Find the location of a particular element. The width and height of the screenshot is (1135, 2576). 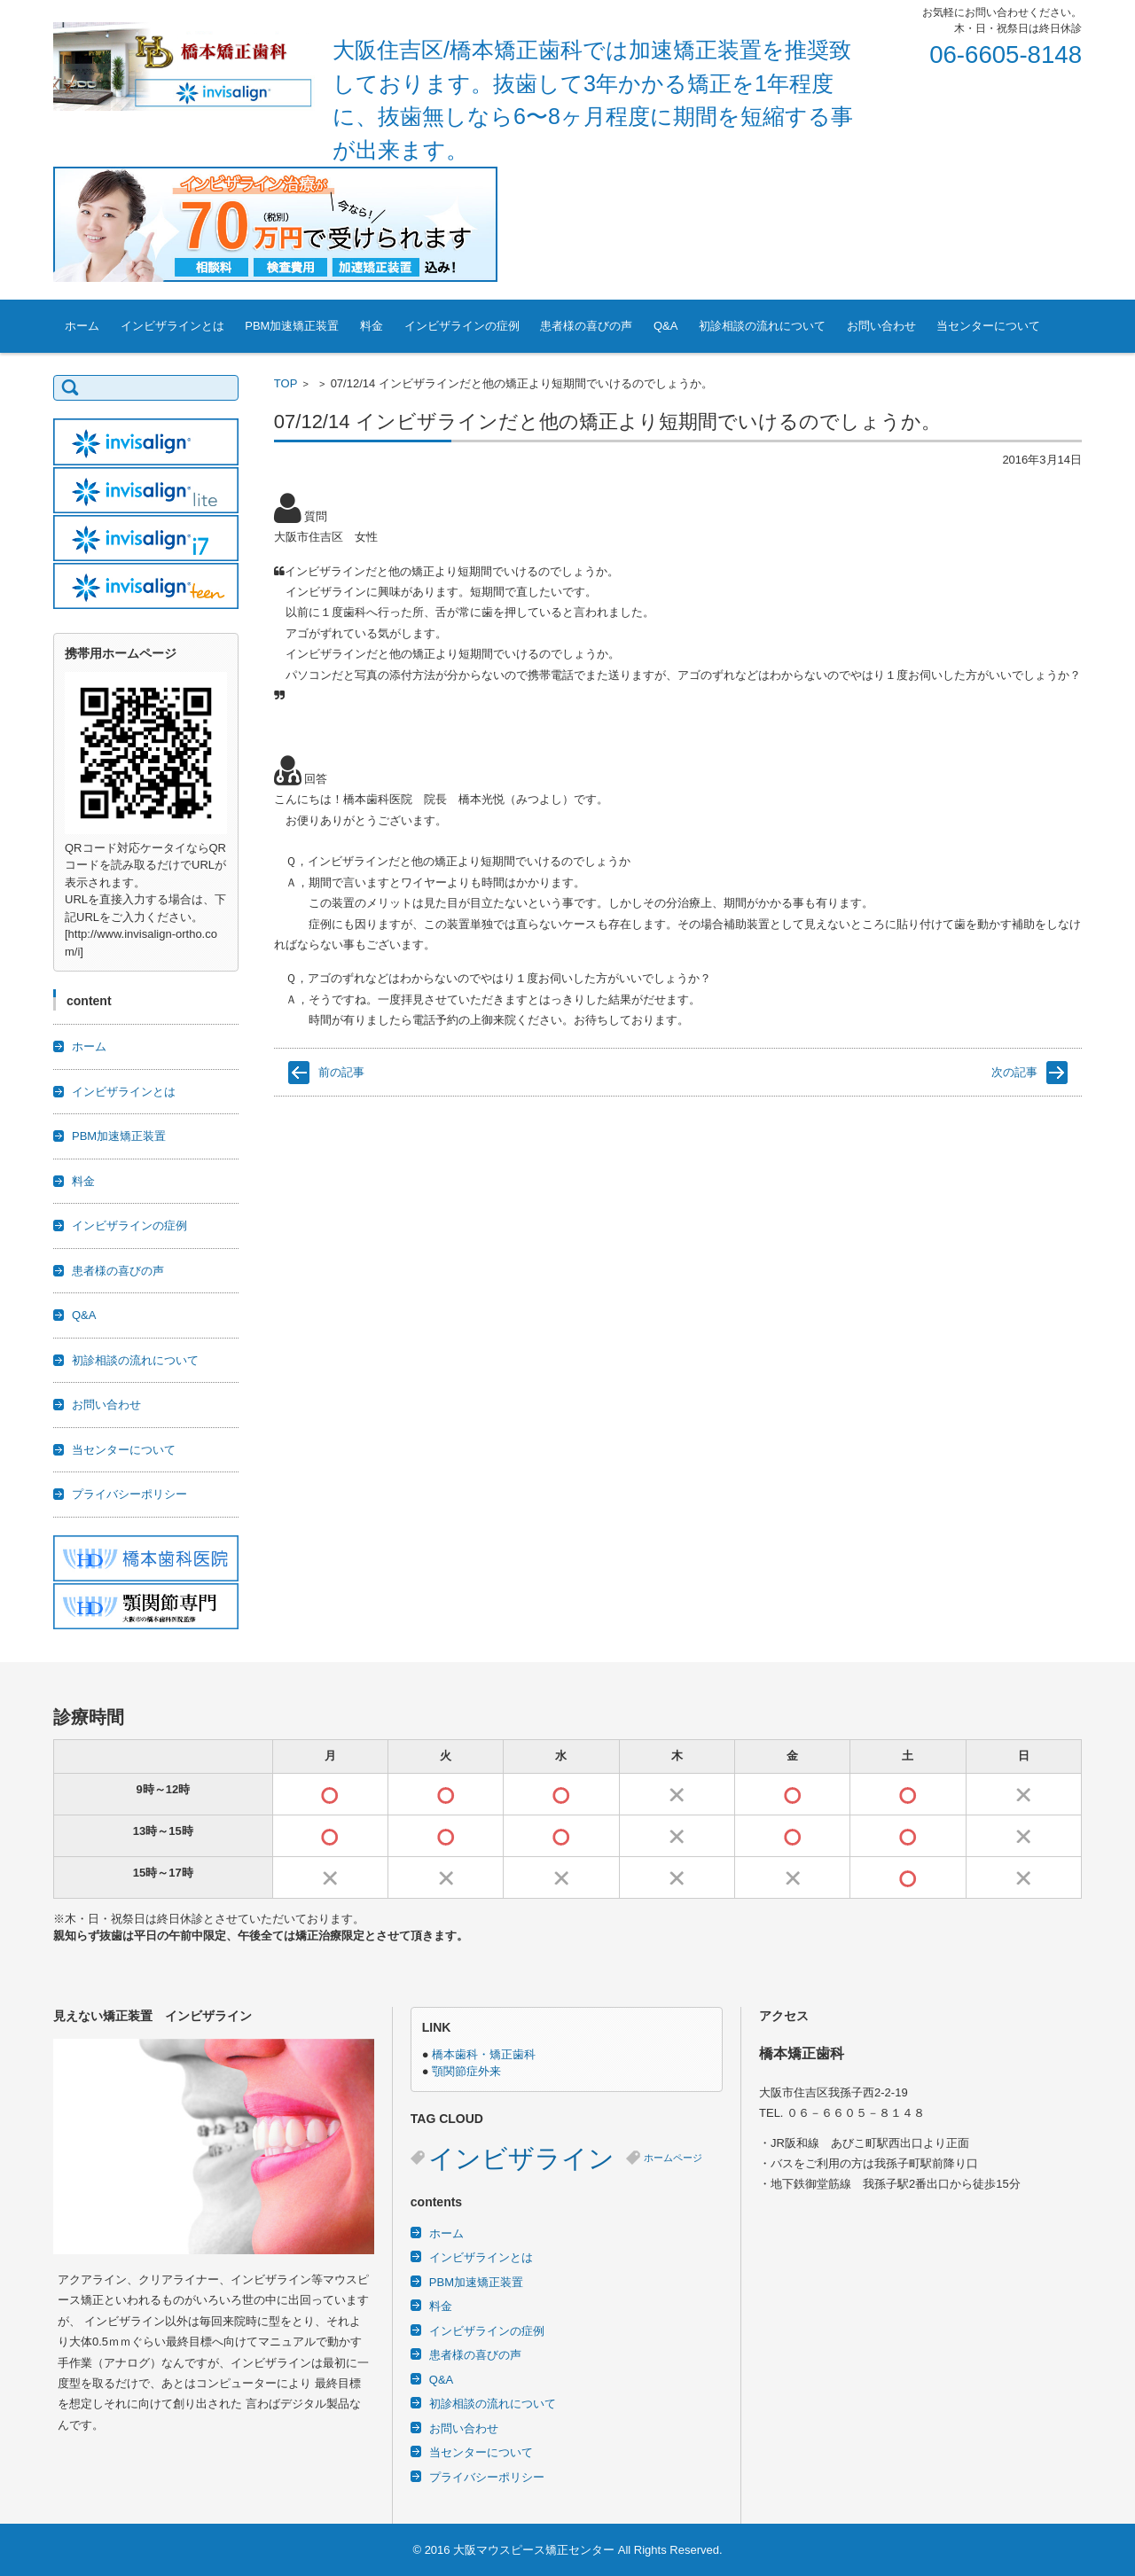

料金 is located at coordinates (371, 325).